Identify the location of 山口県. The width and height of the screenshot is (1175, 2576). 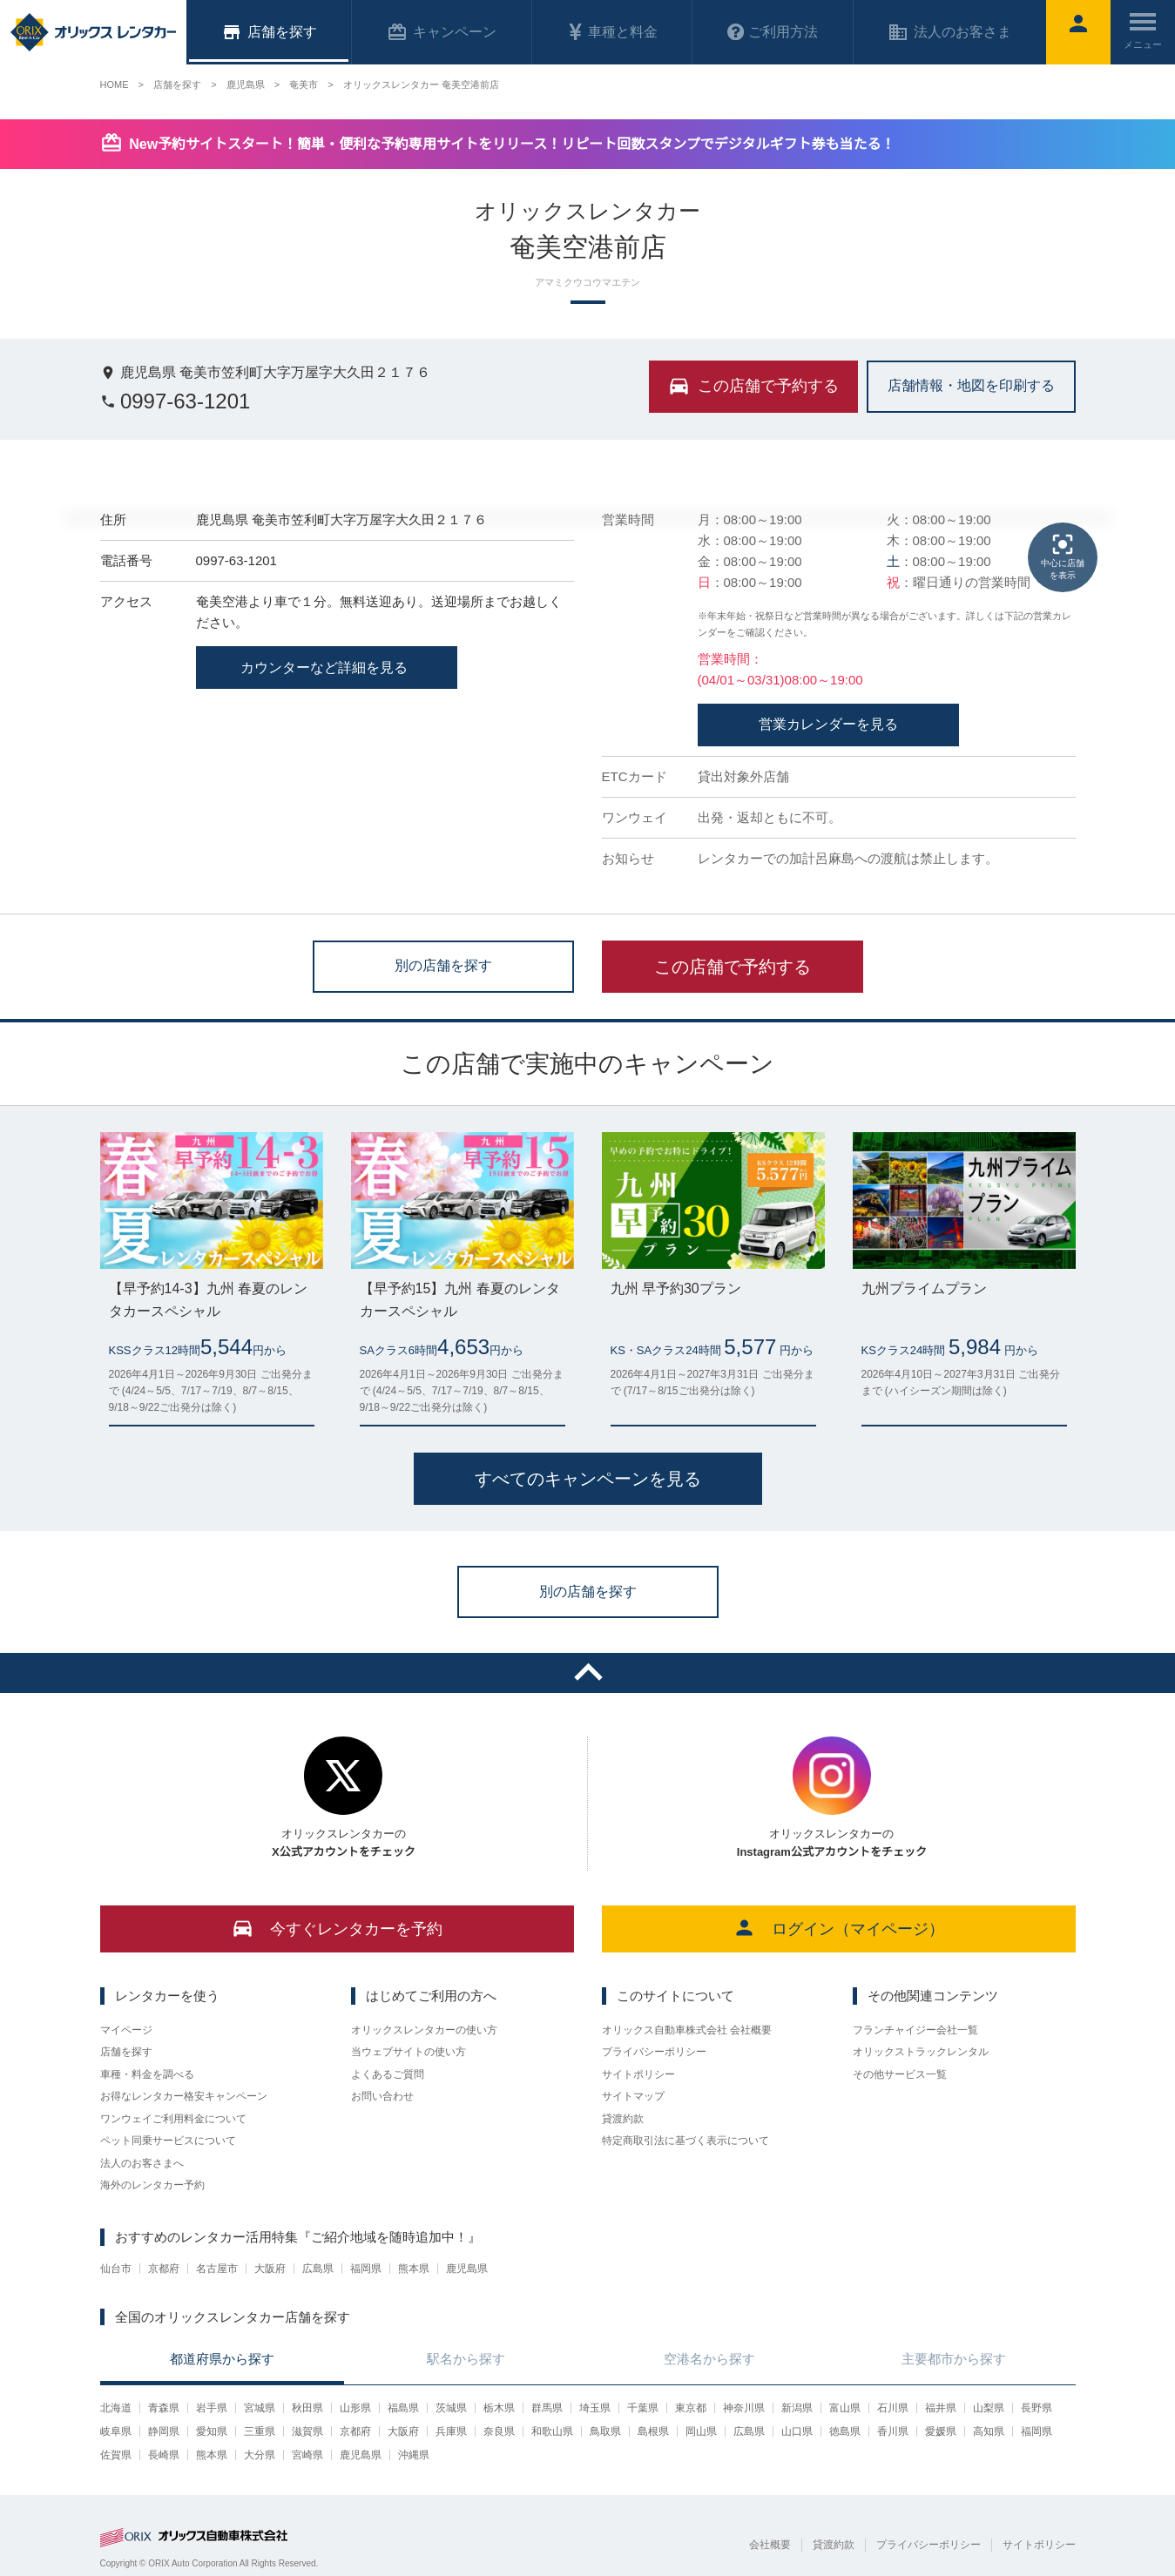
(797, 2431).